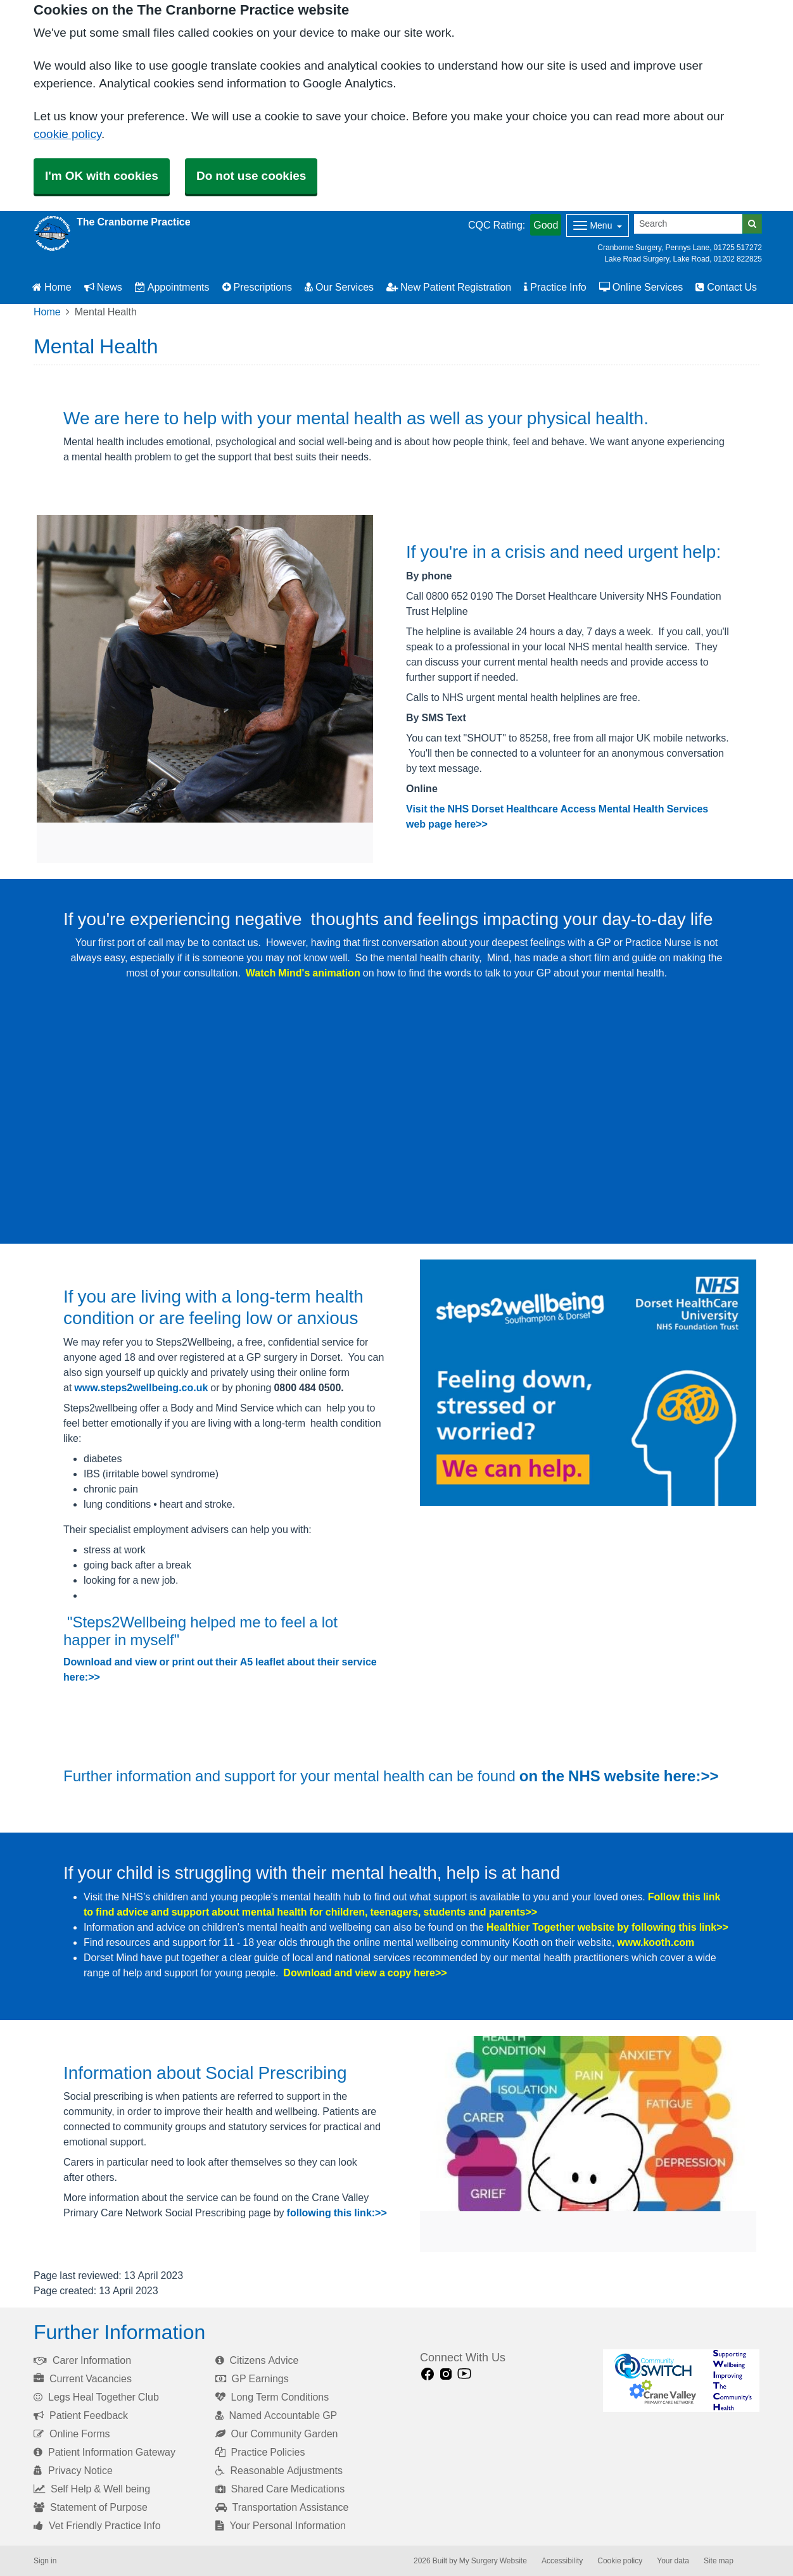  I want to click on www.kooth.com, so click(655, 1942).